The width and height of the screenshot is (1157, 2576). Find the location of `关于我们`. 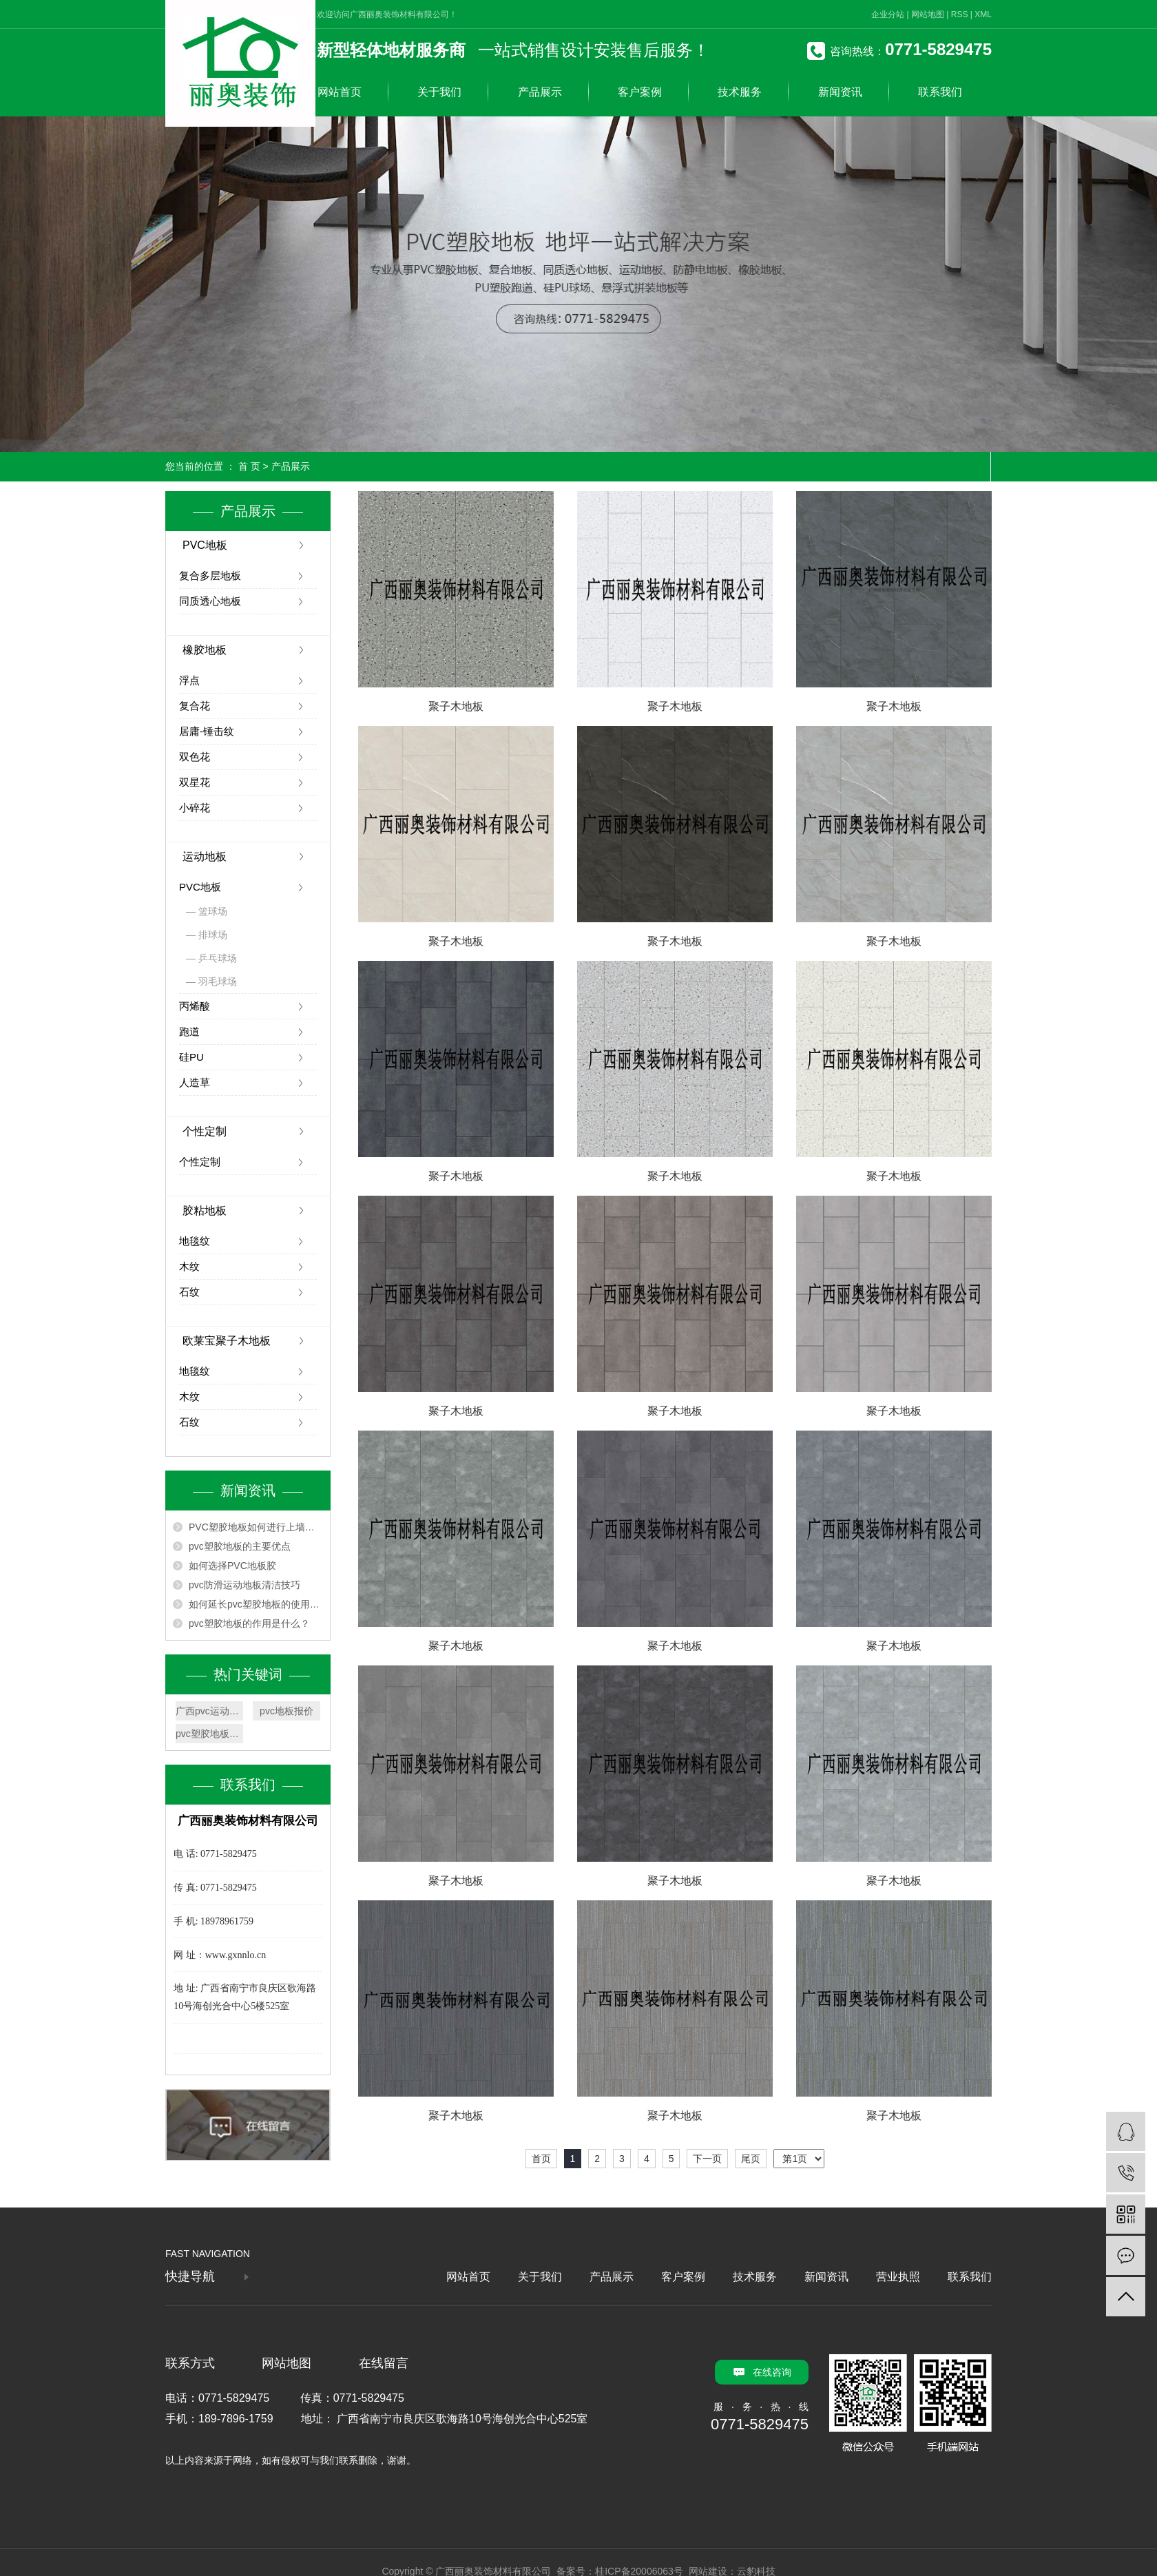

关于我们 is located at coordinates (439, 92).